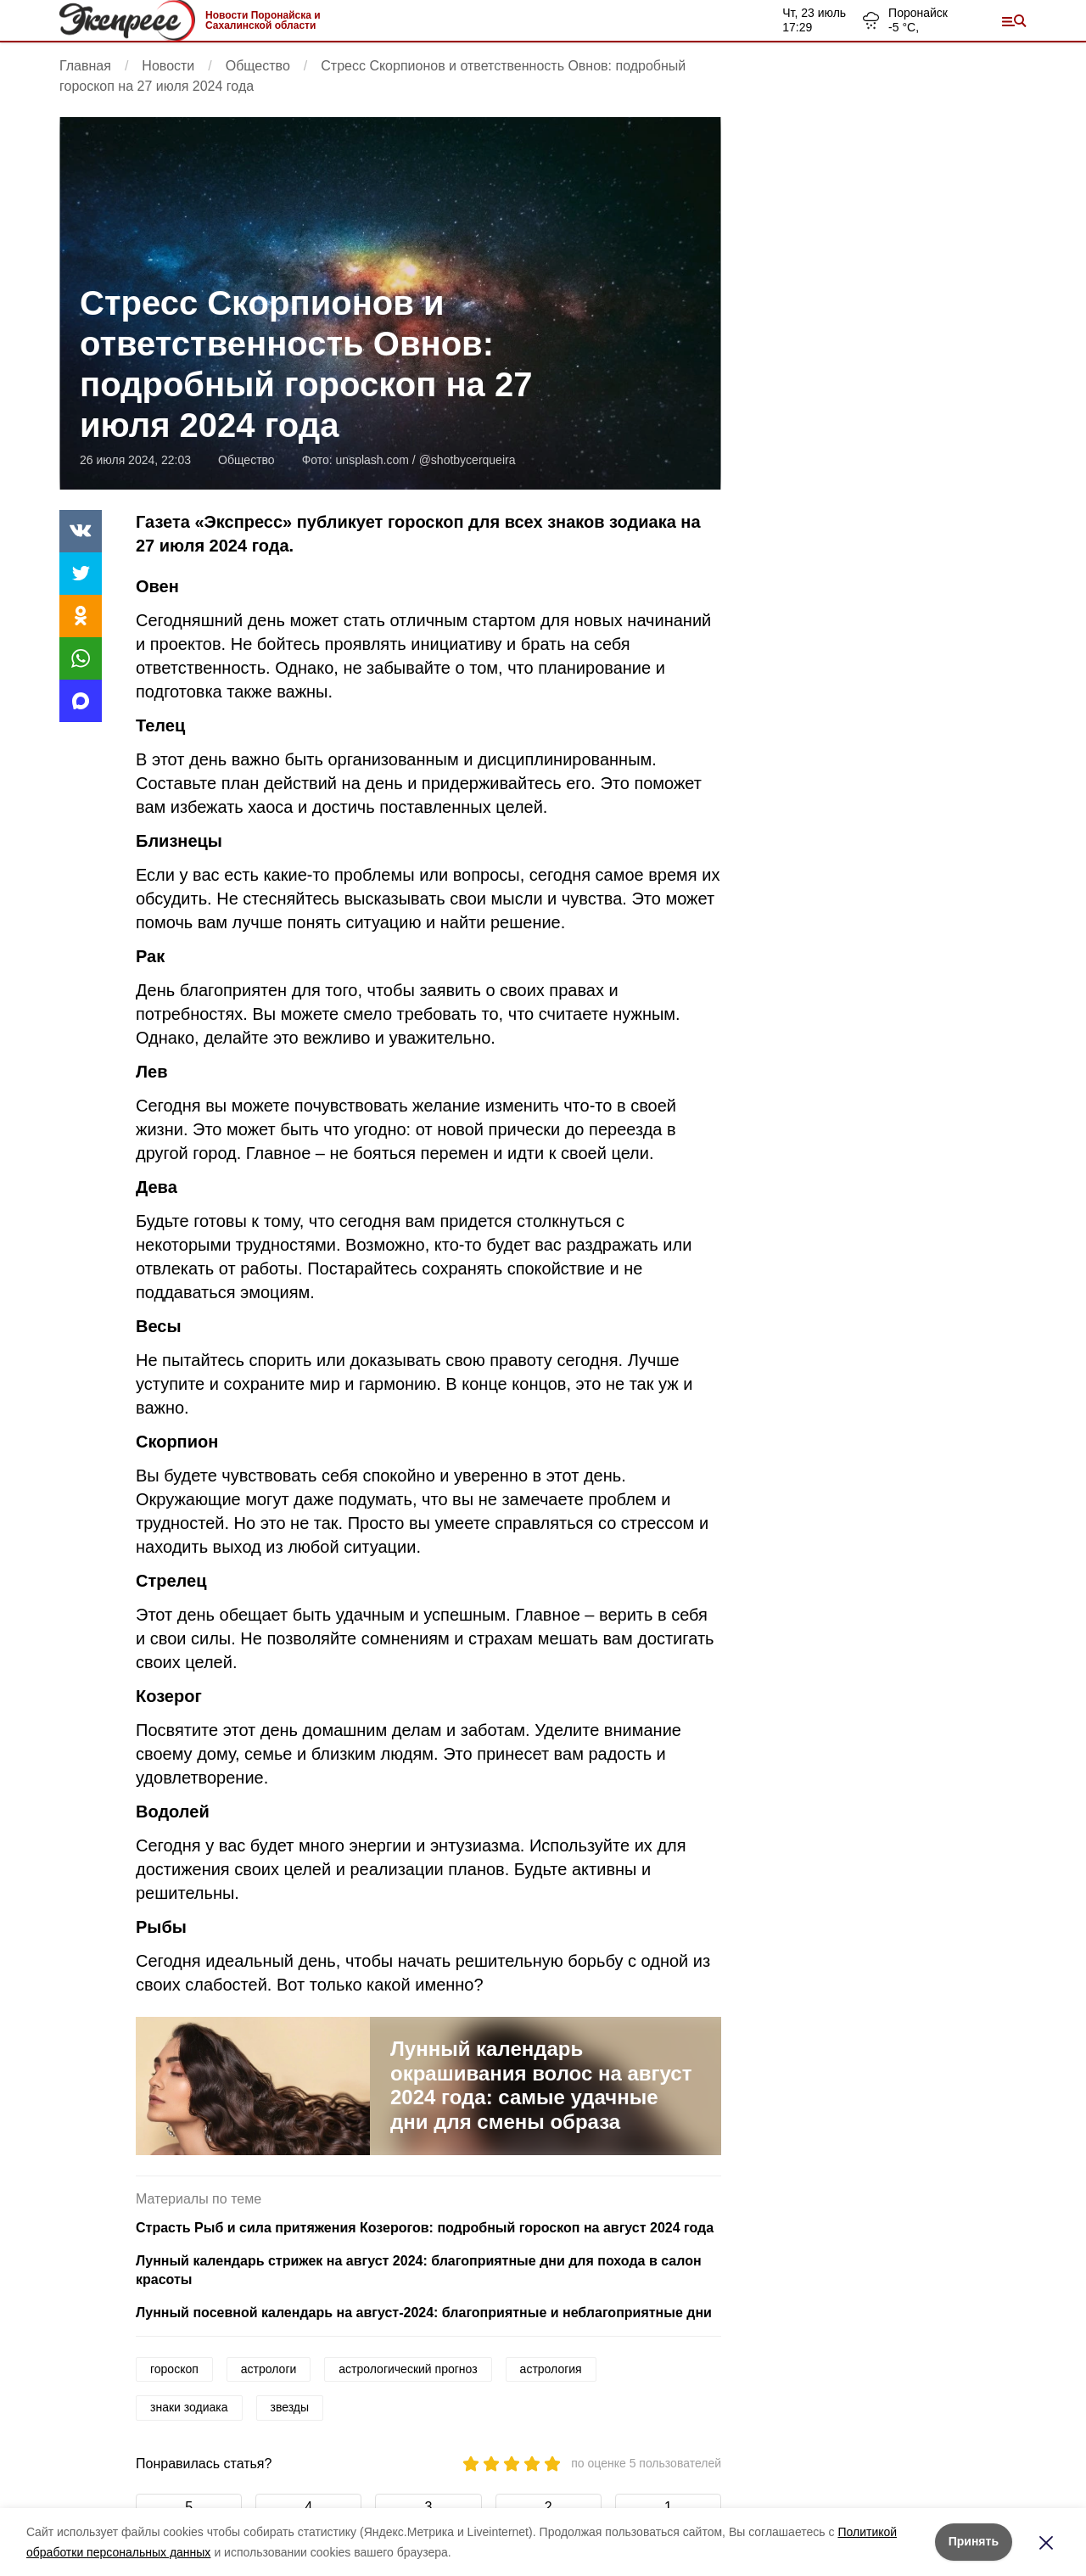  What do you see at coordinates (551, 2369) in the screenshot?
I see `астрология` at bounding box center [551, 2369].